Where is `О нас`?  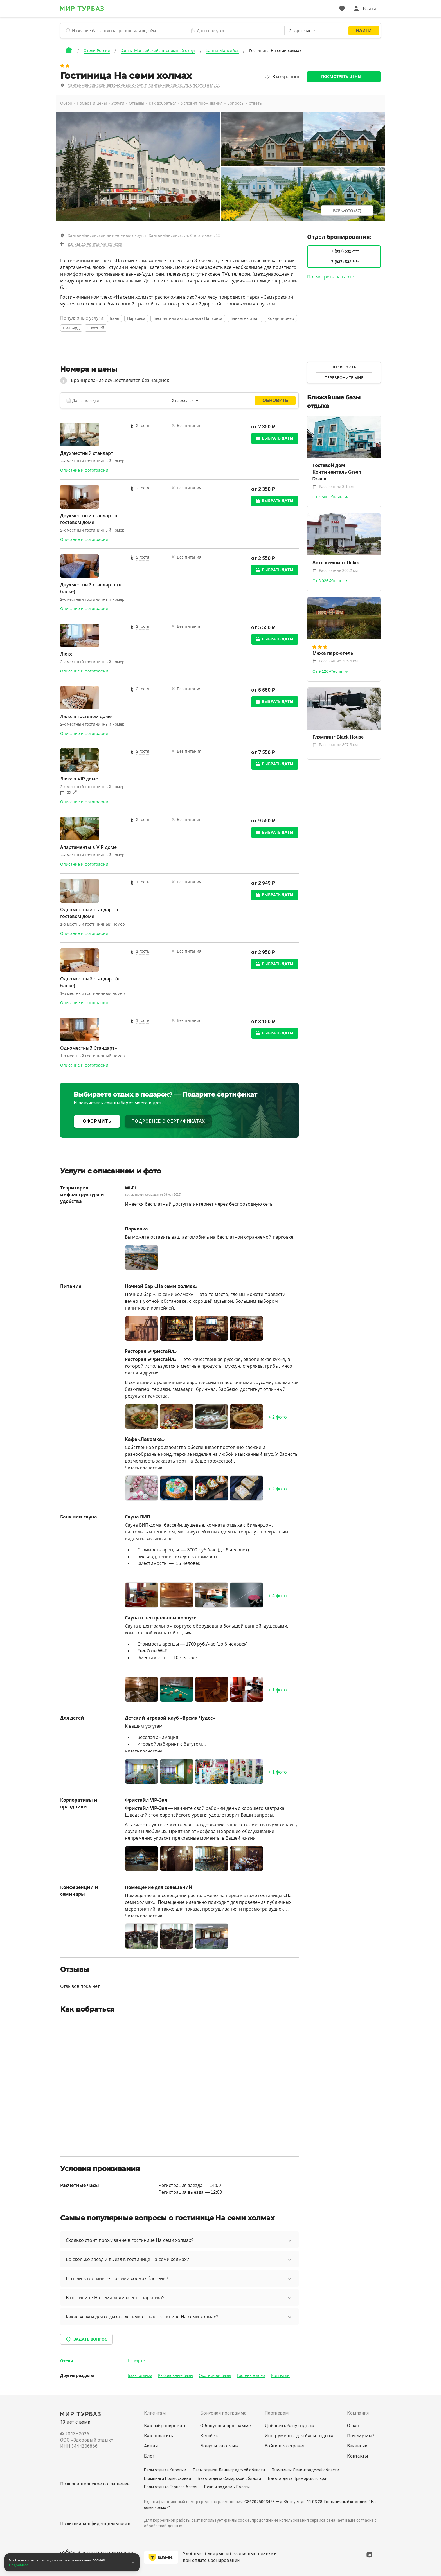 О нас is located at coordinates (353, 2425).